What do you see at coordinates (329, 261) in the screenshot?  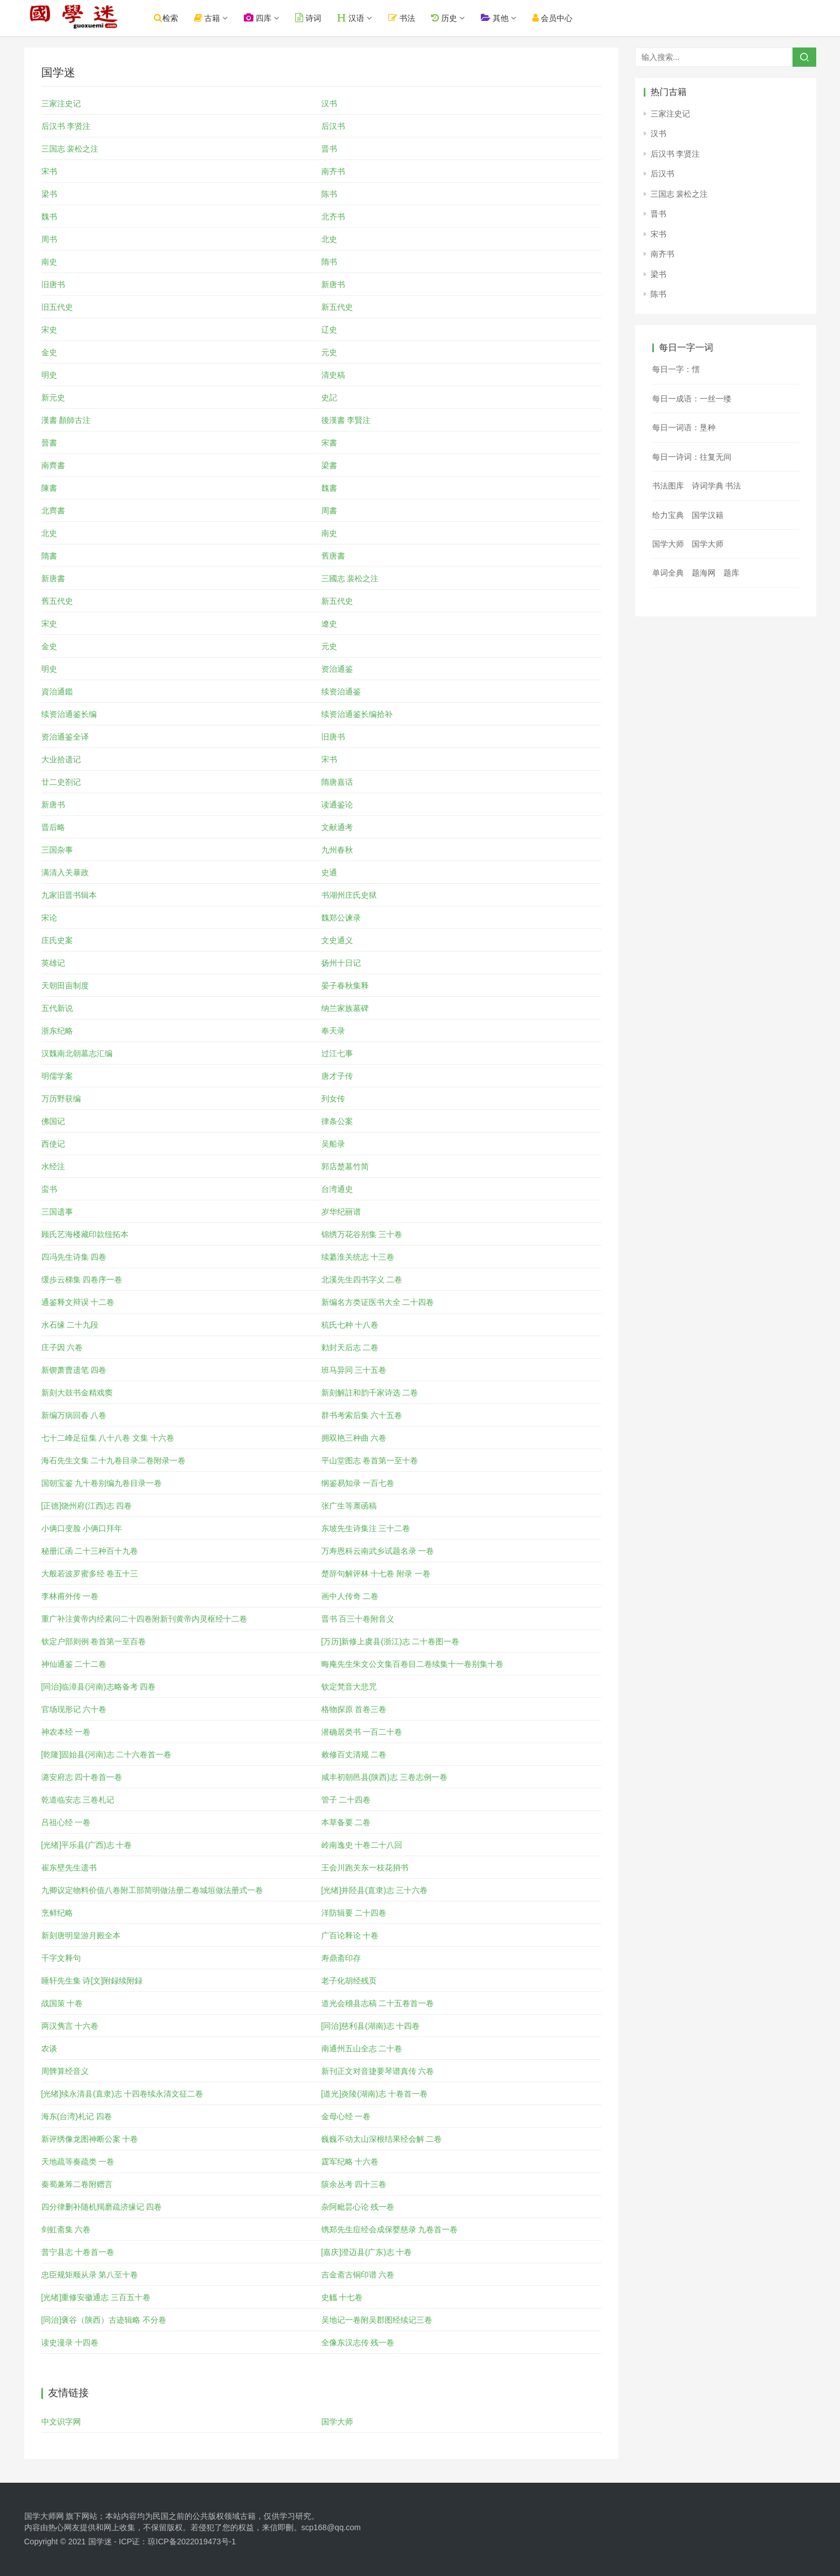 I see `隋书` at bounding box center [329, 261].